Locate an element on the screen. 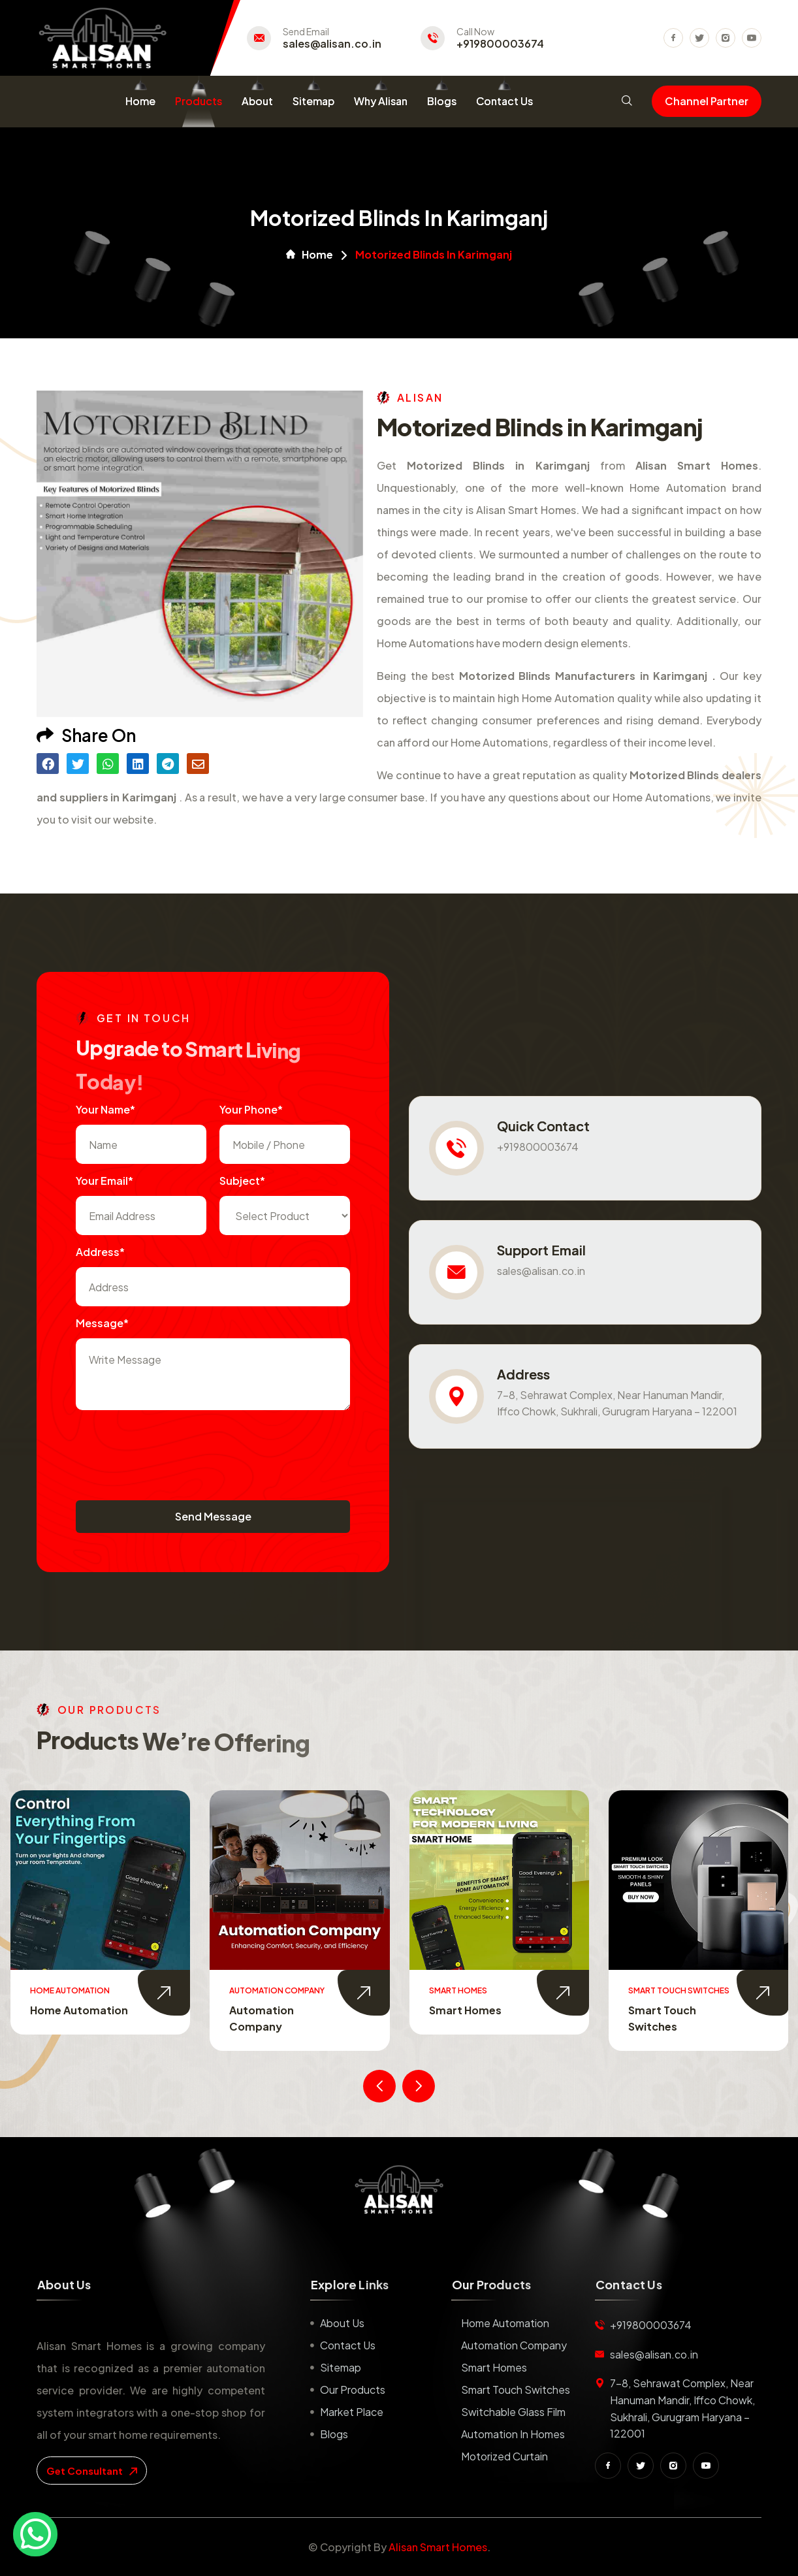 This screenshot has width=798, height=2576. Address* is located at coordinates (100, 1252).